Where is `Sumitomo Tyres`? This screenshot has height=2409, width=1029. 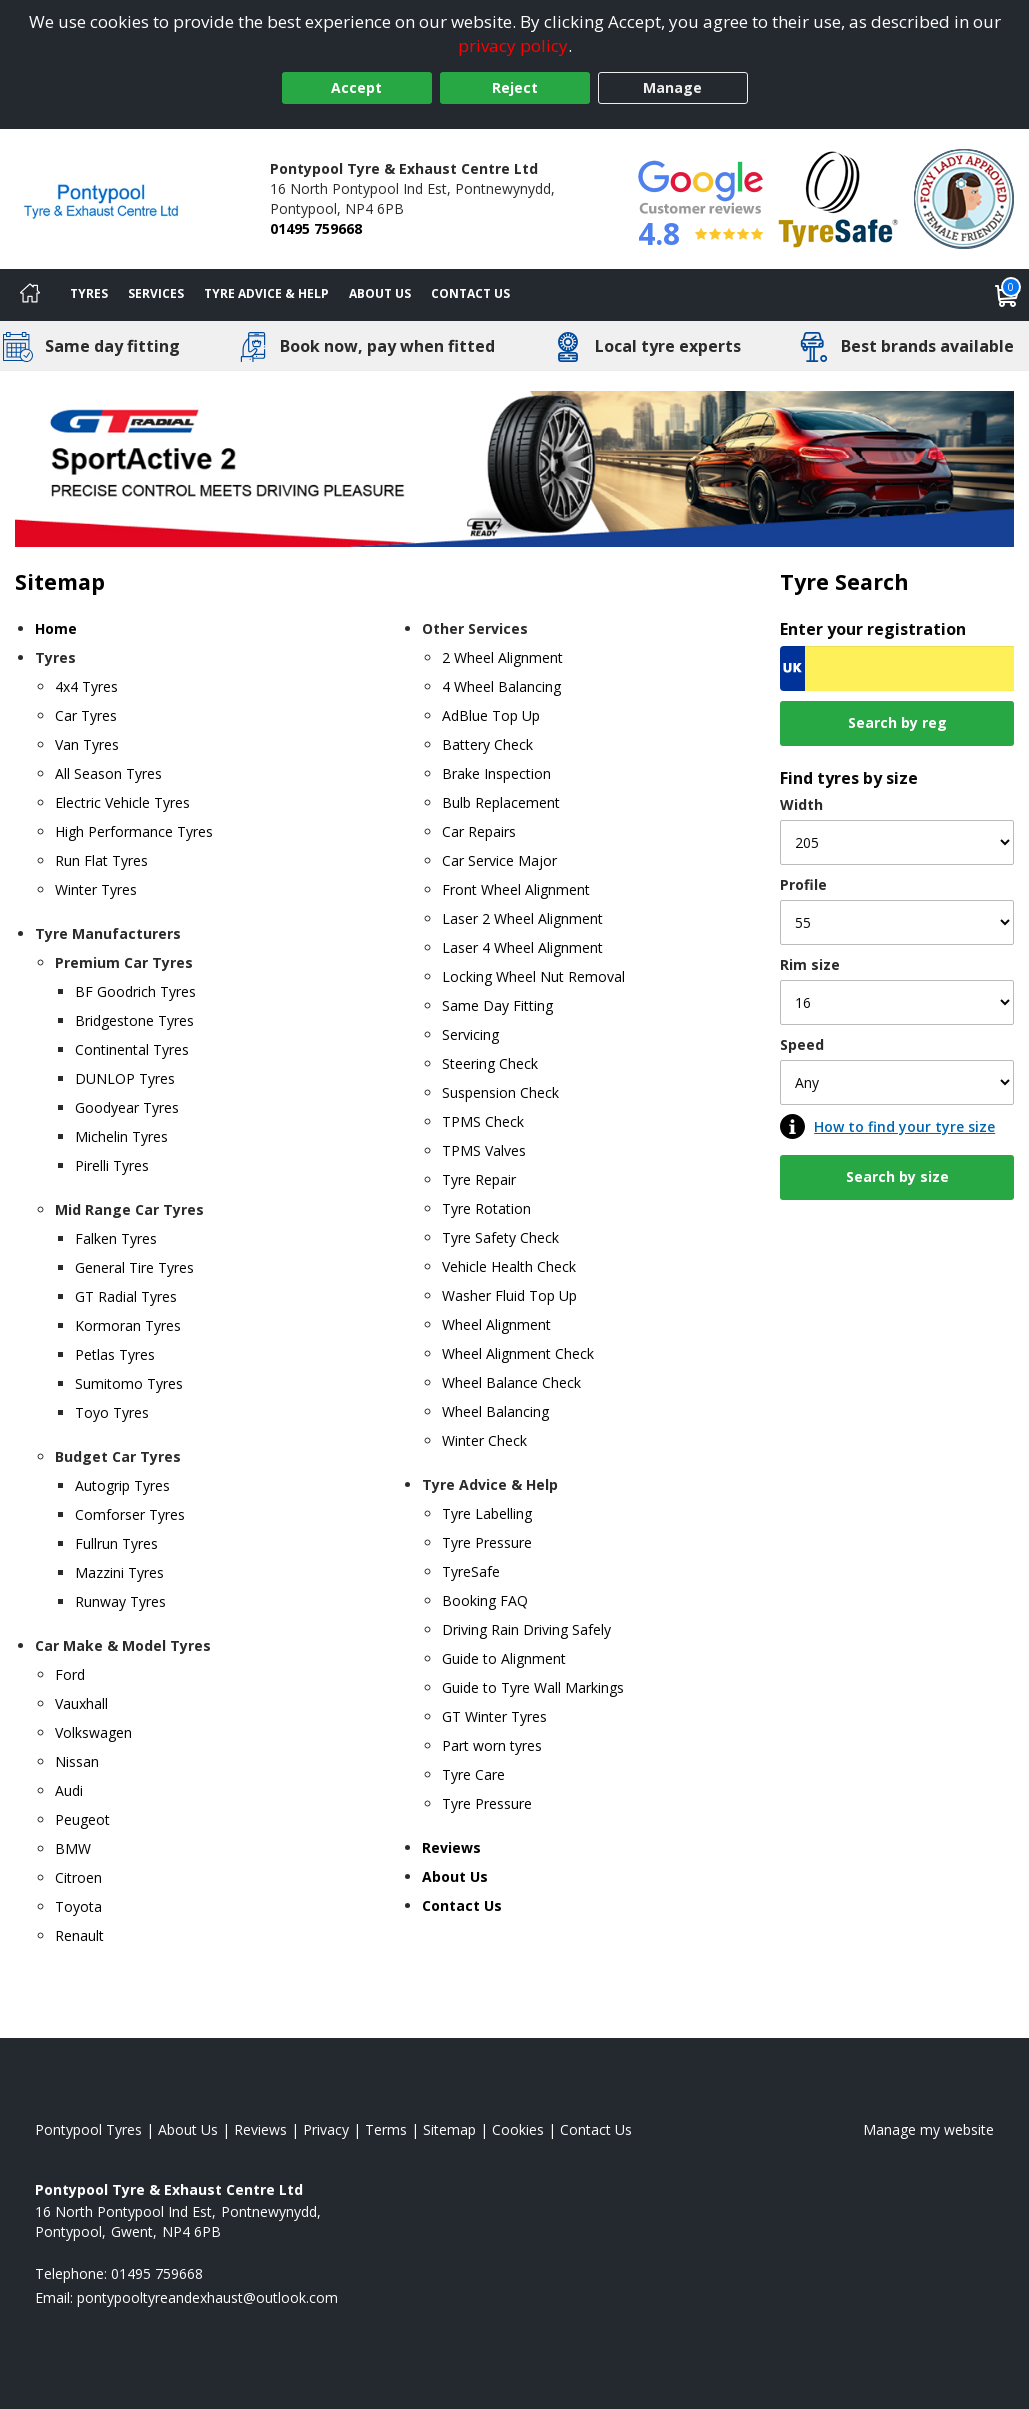
Sumitomo Tyres is located at coordinates (129, 1383).